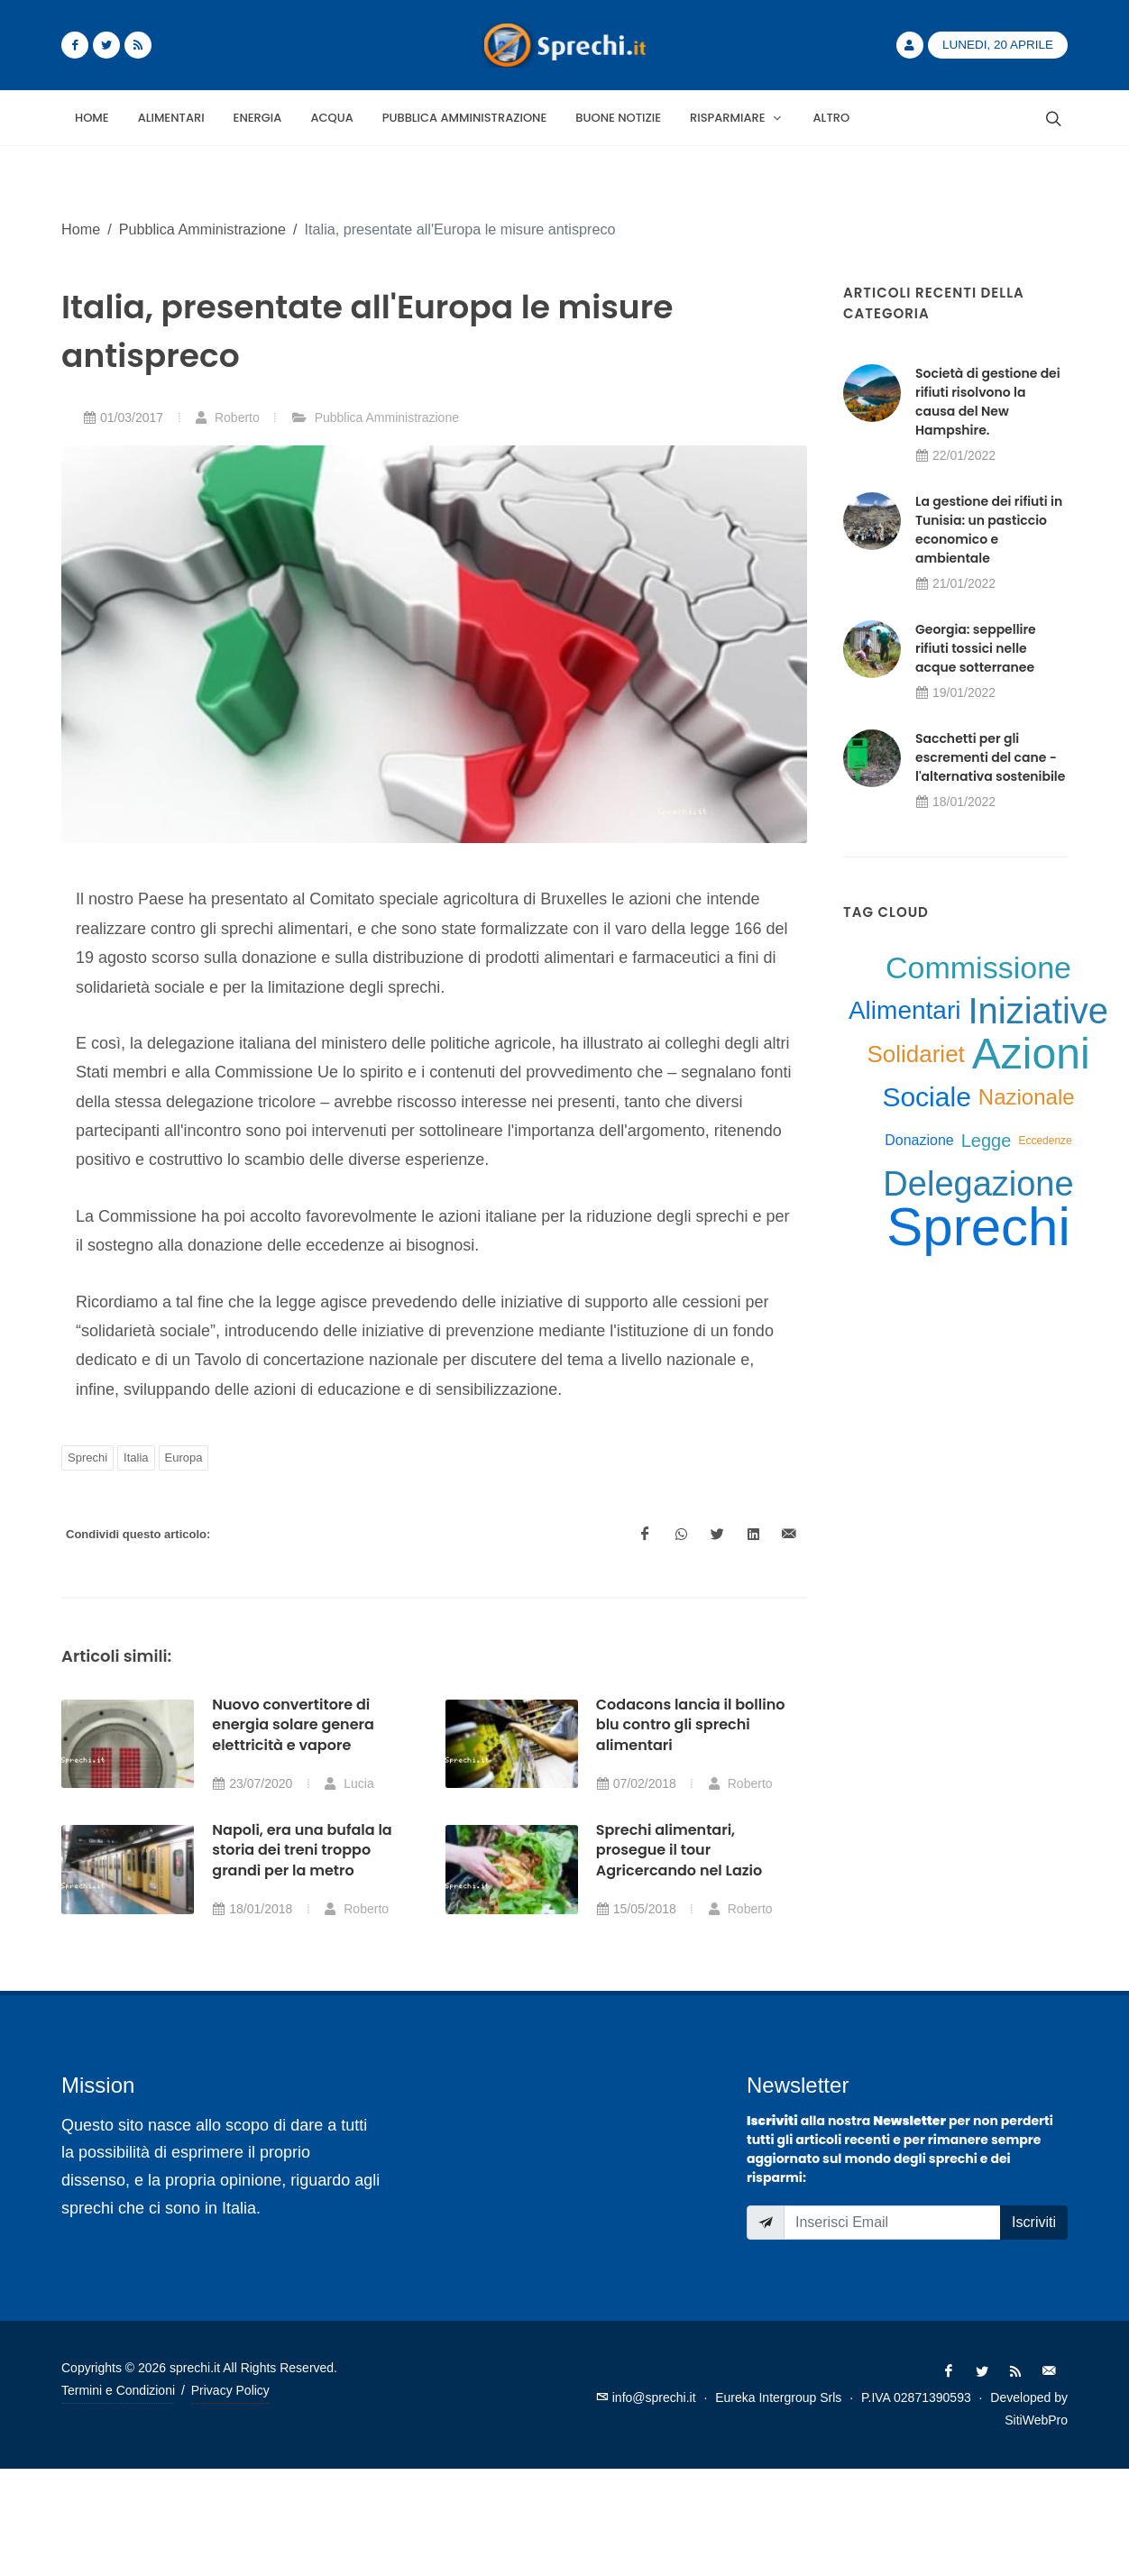  What do you see at coordinates (915, 1054) in the screenshot?
I see `Solidariet` at bounding box center [915, 1054].